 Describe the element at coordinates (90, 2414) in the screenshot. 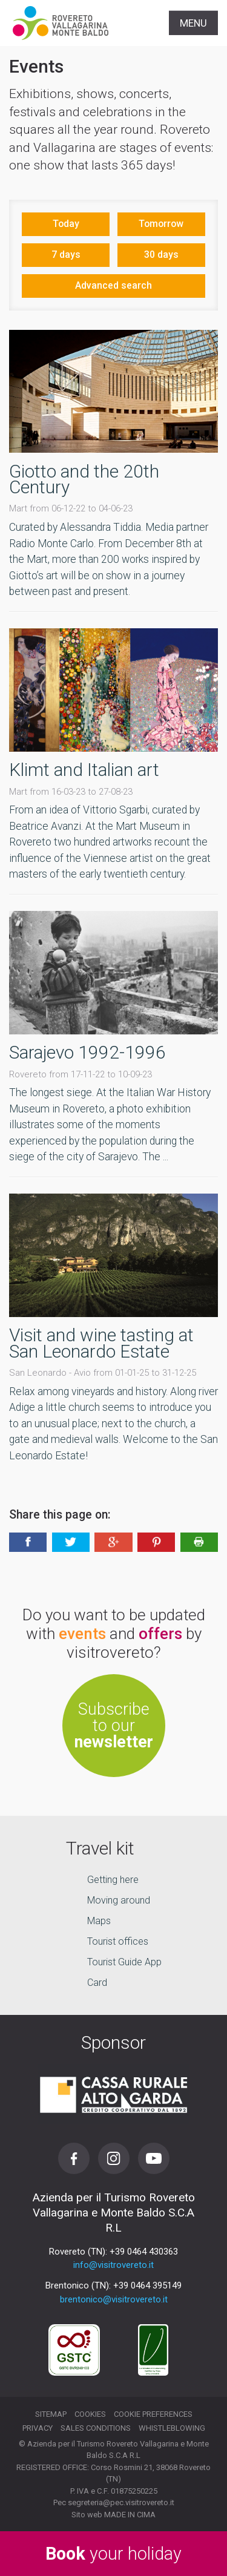

I see `Cookies` at that location.